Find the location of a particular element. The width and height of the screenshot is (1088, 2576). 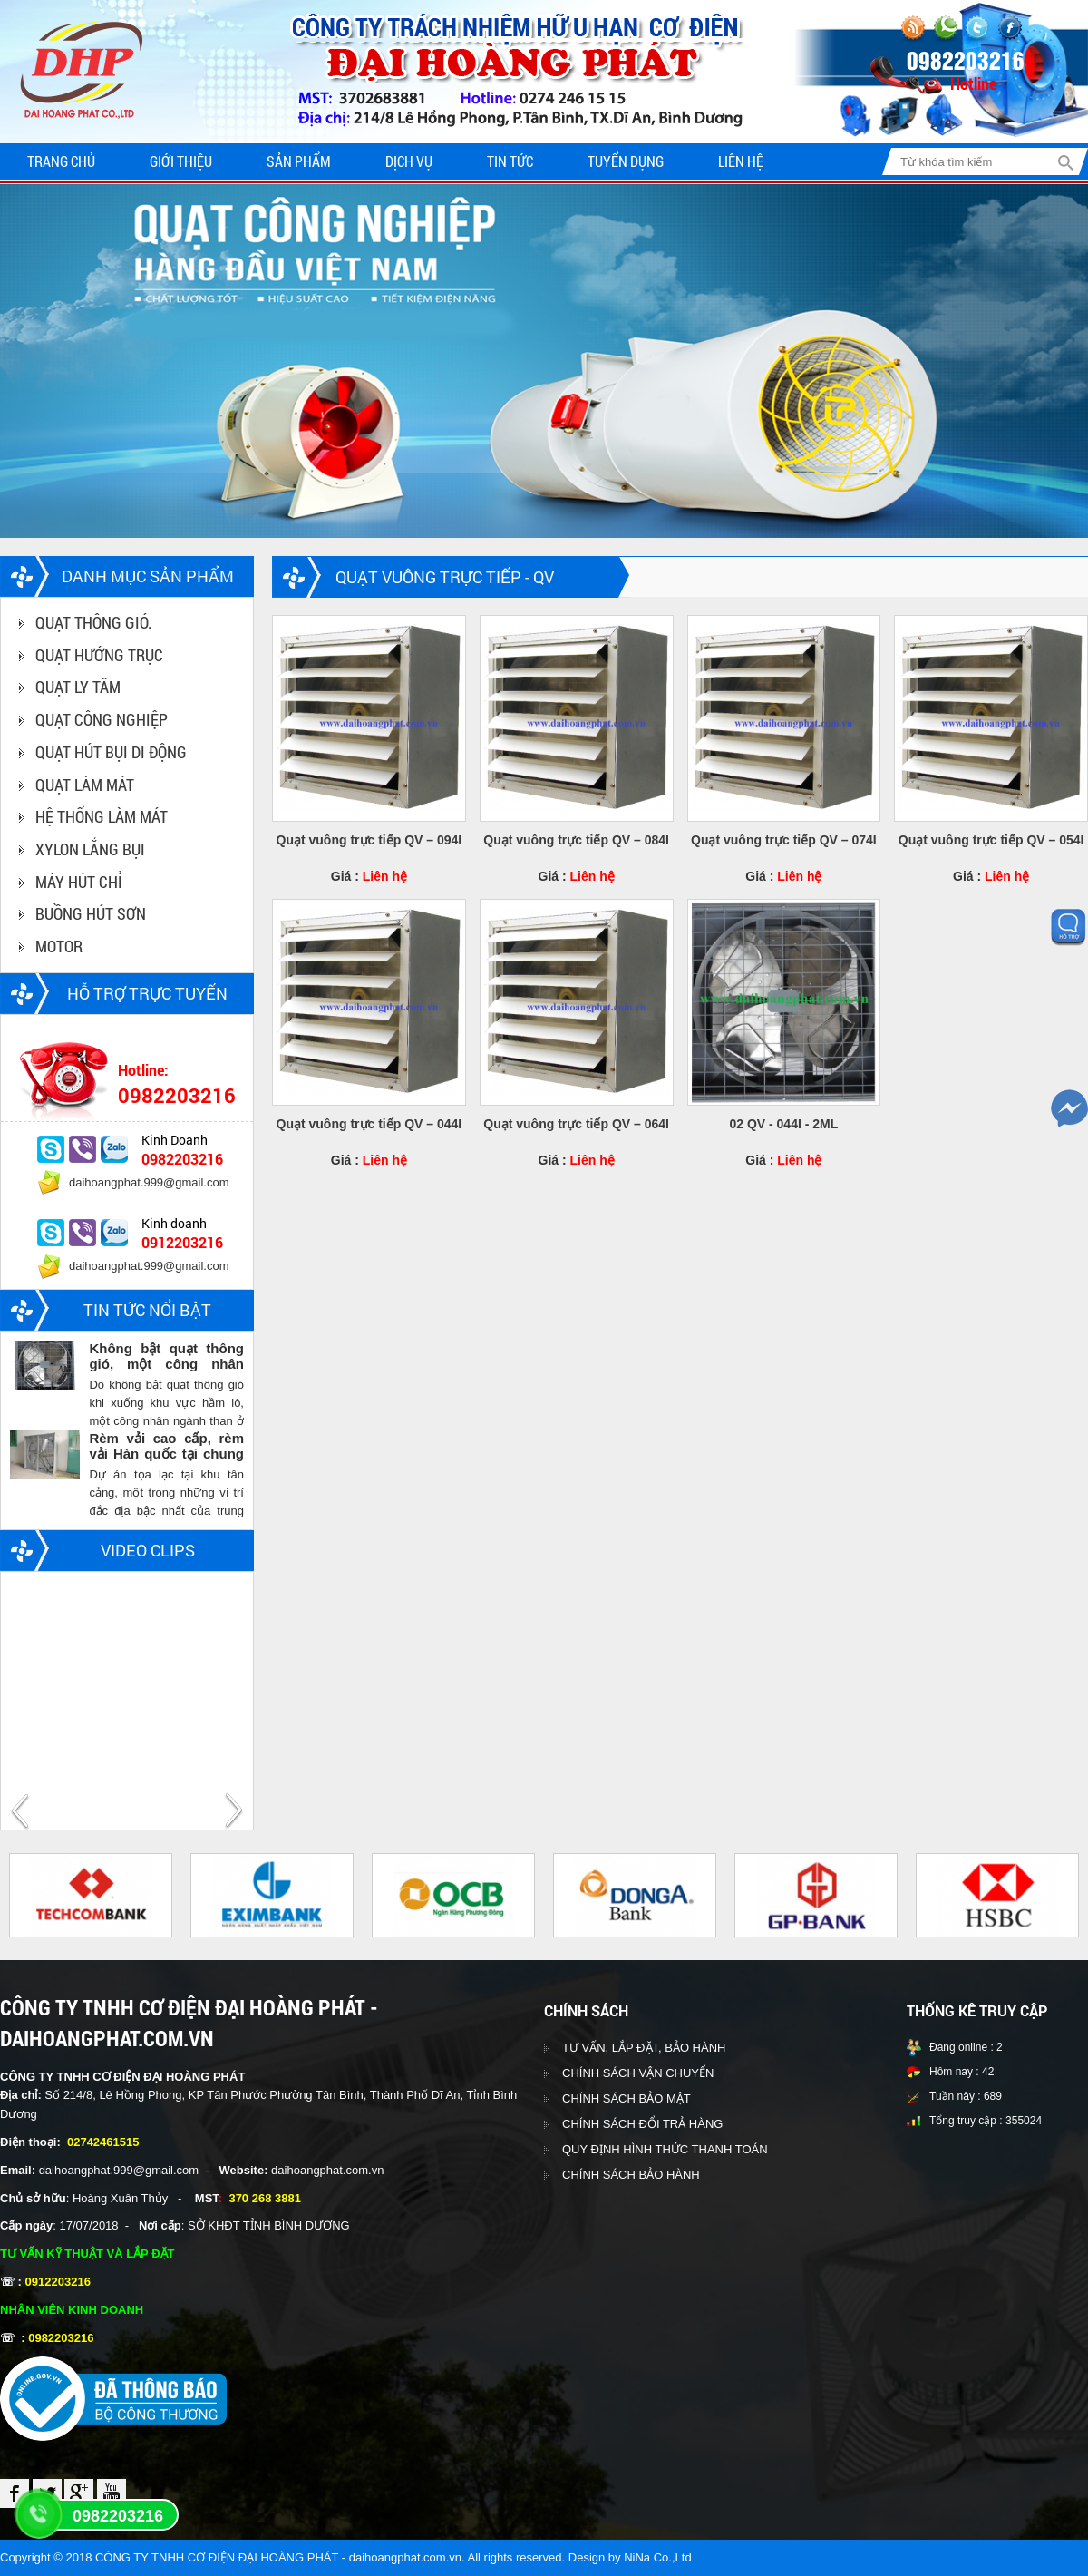

QUẠT LÀM MÁT is located at coordinates (84, 784).